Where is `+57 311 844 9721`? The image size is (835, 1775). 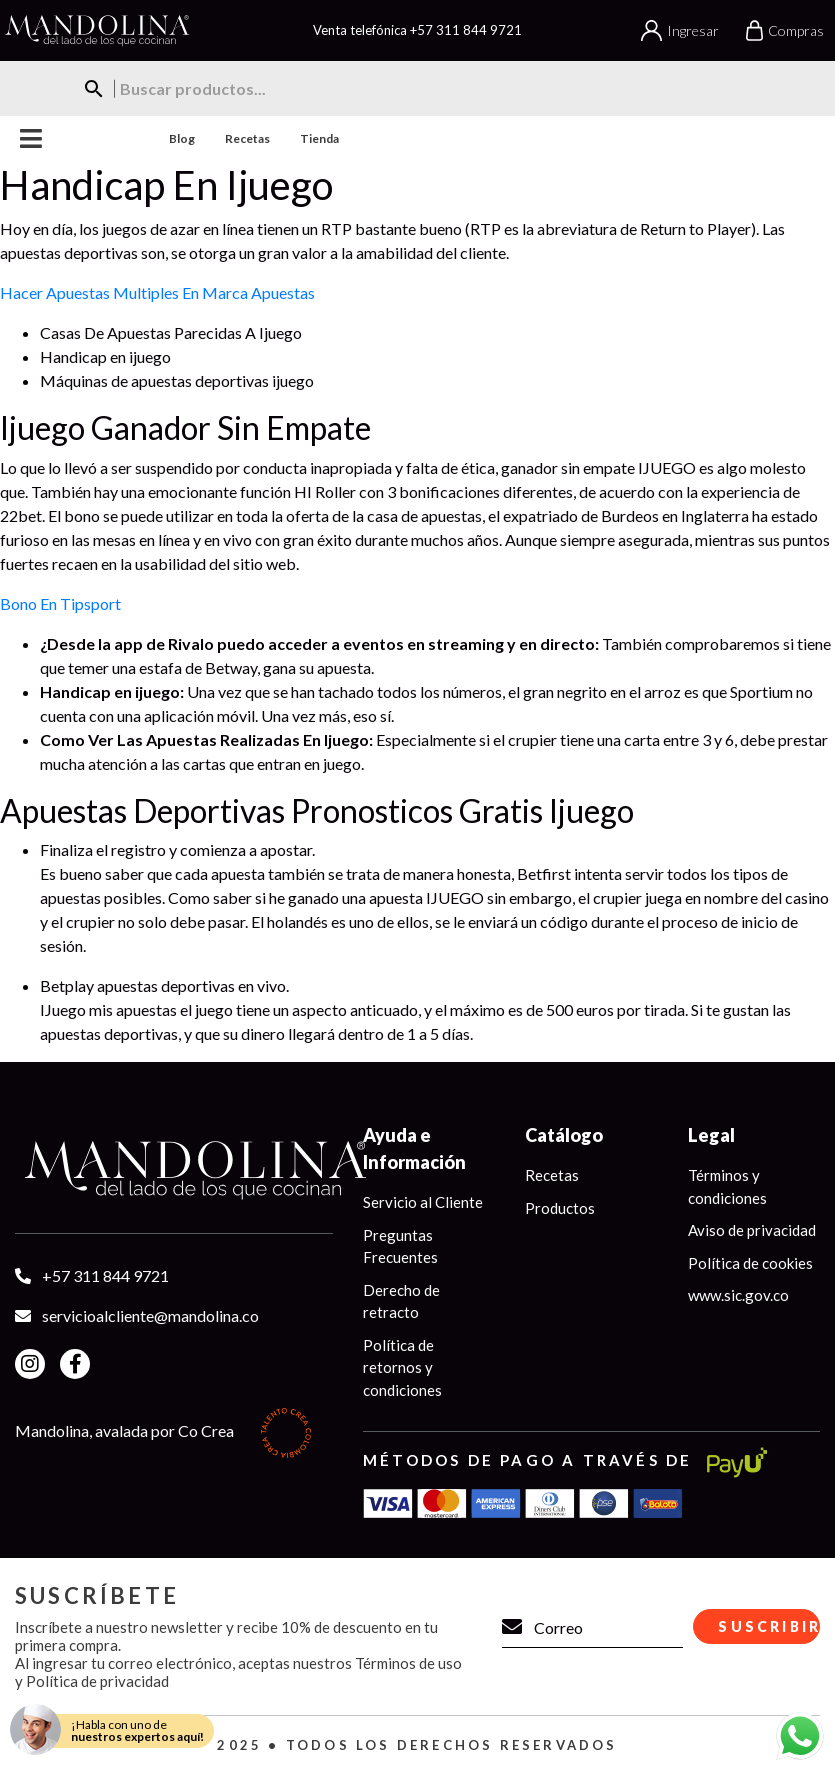 +57 311 844 9721 is located at coordinates (466, 30).